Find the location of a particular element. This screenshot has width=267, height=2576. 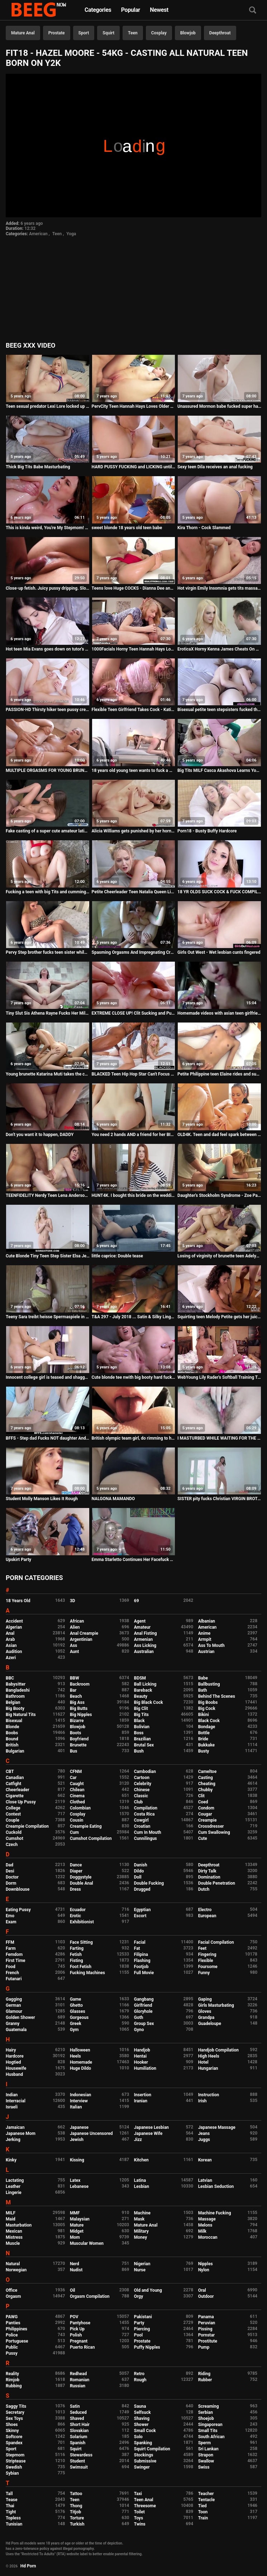

3D is located at coordinates (72, 1600).